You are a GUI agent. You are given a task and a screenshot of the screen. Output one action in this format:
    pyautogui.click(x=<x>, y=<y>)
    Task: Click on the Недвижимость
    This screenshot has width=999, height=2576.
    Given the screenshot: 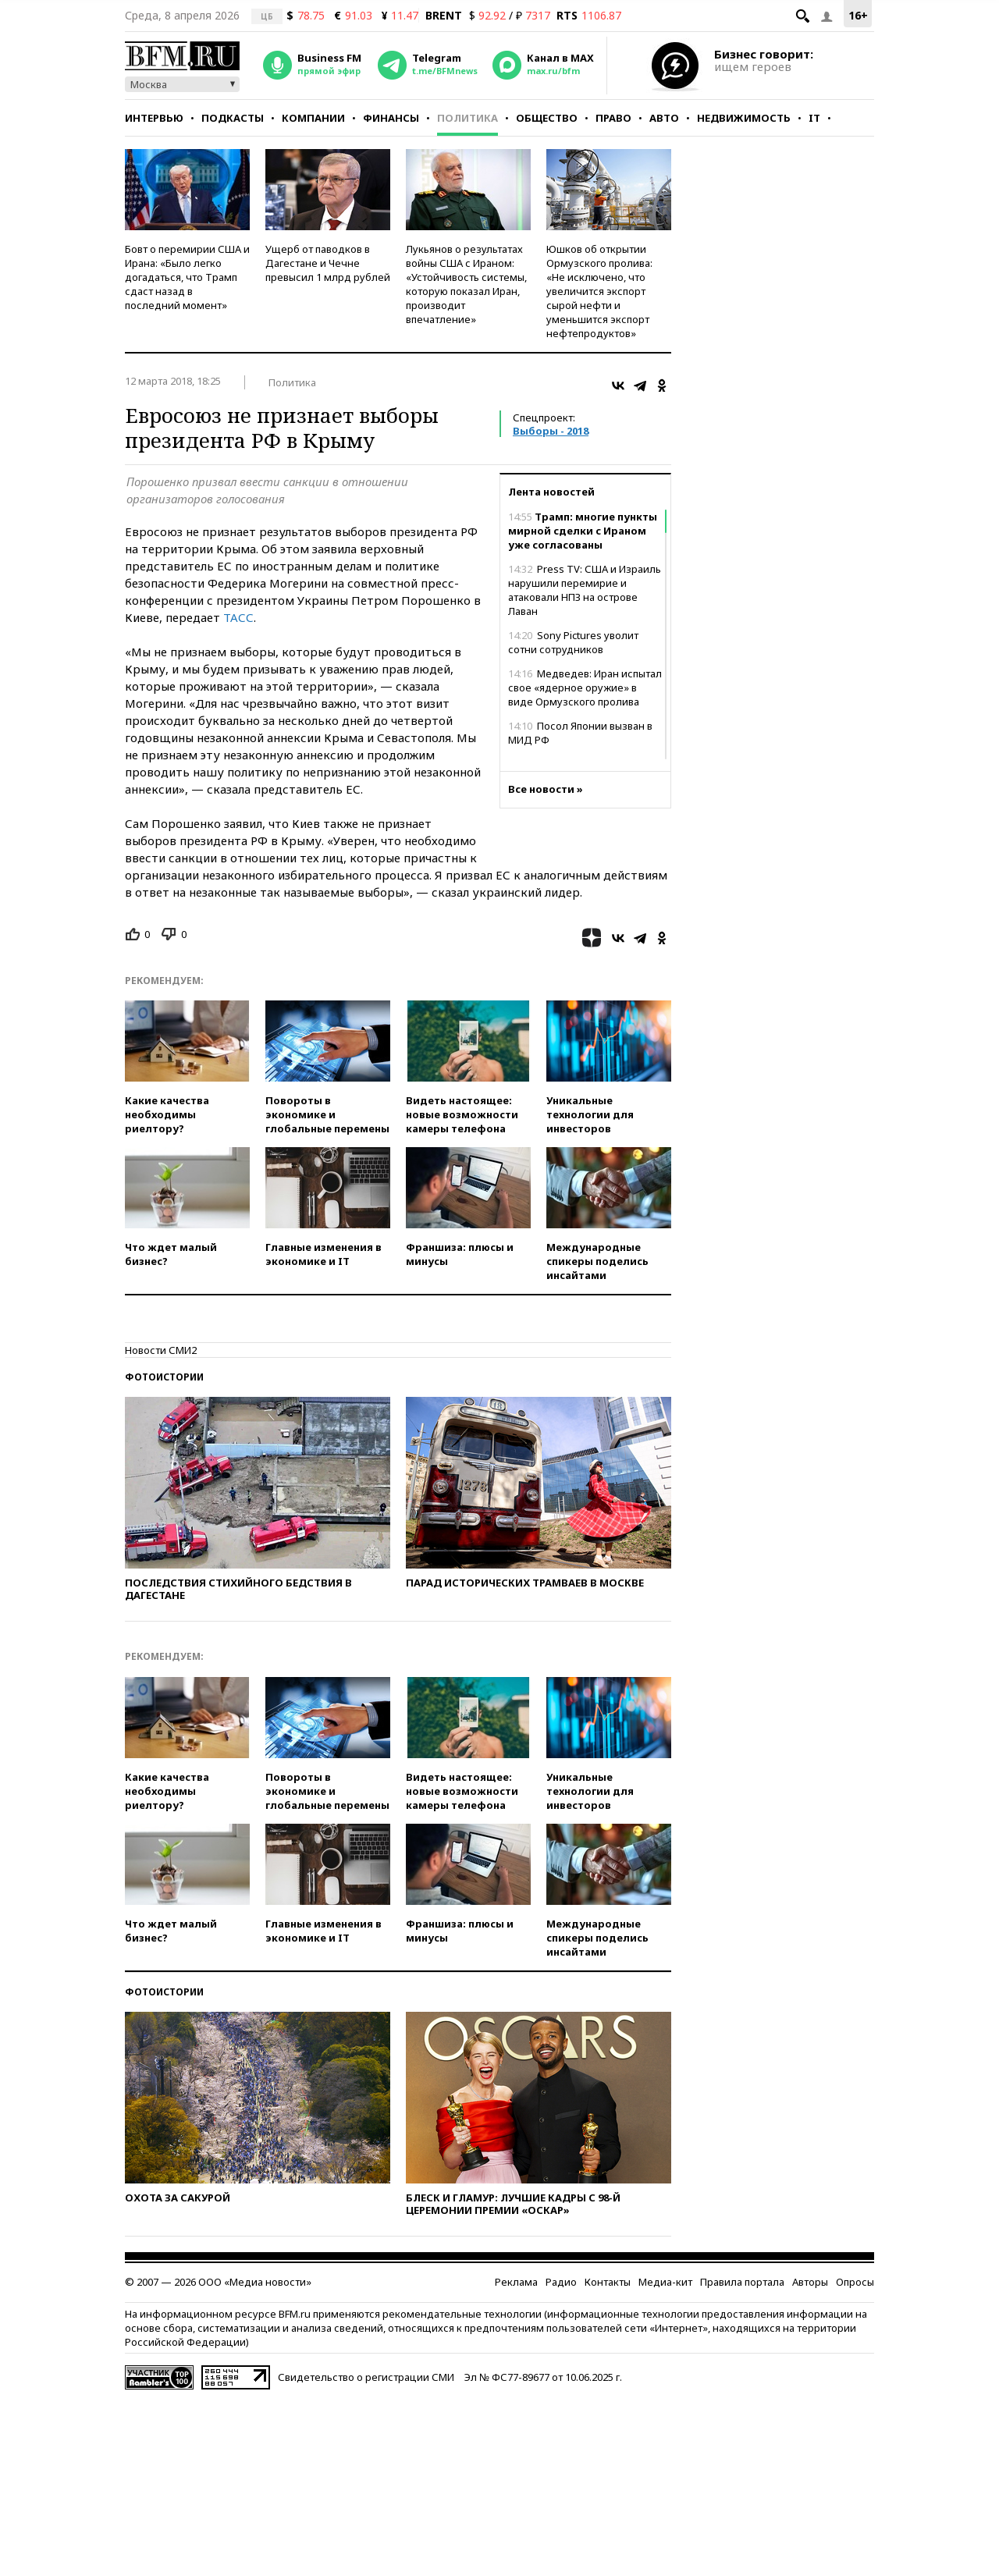 What is the action you would take?
    pyautogui.click(x=744, y=118)
    